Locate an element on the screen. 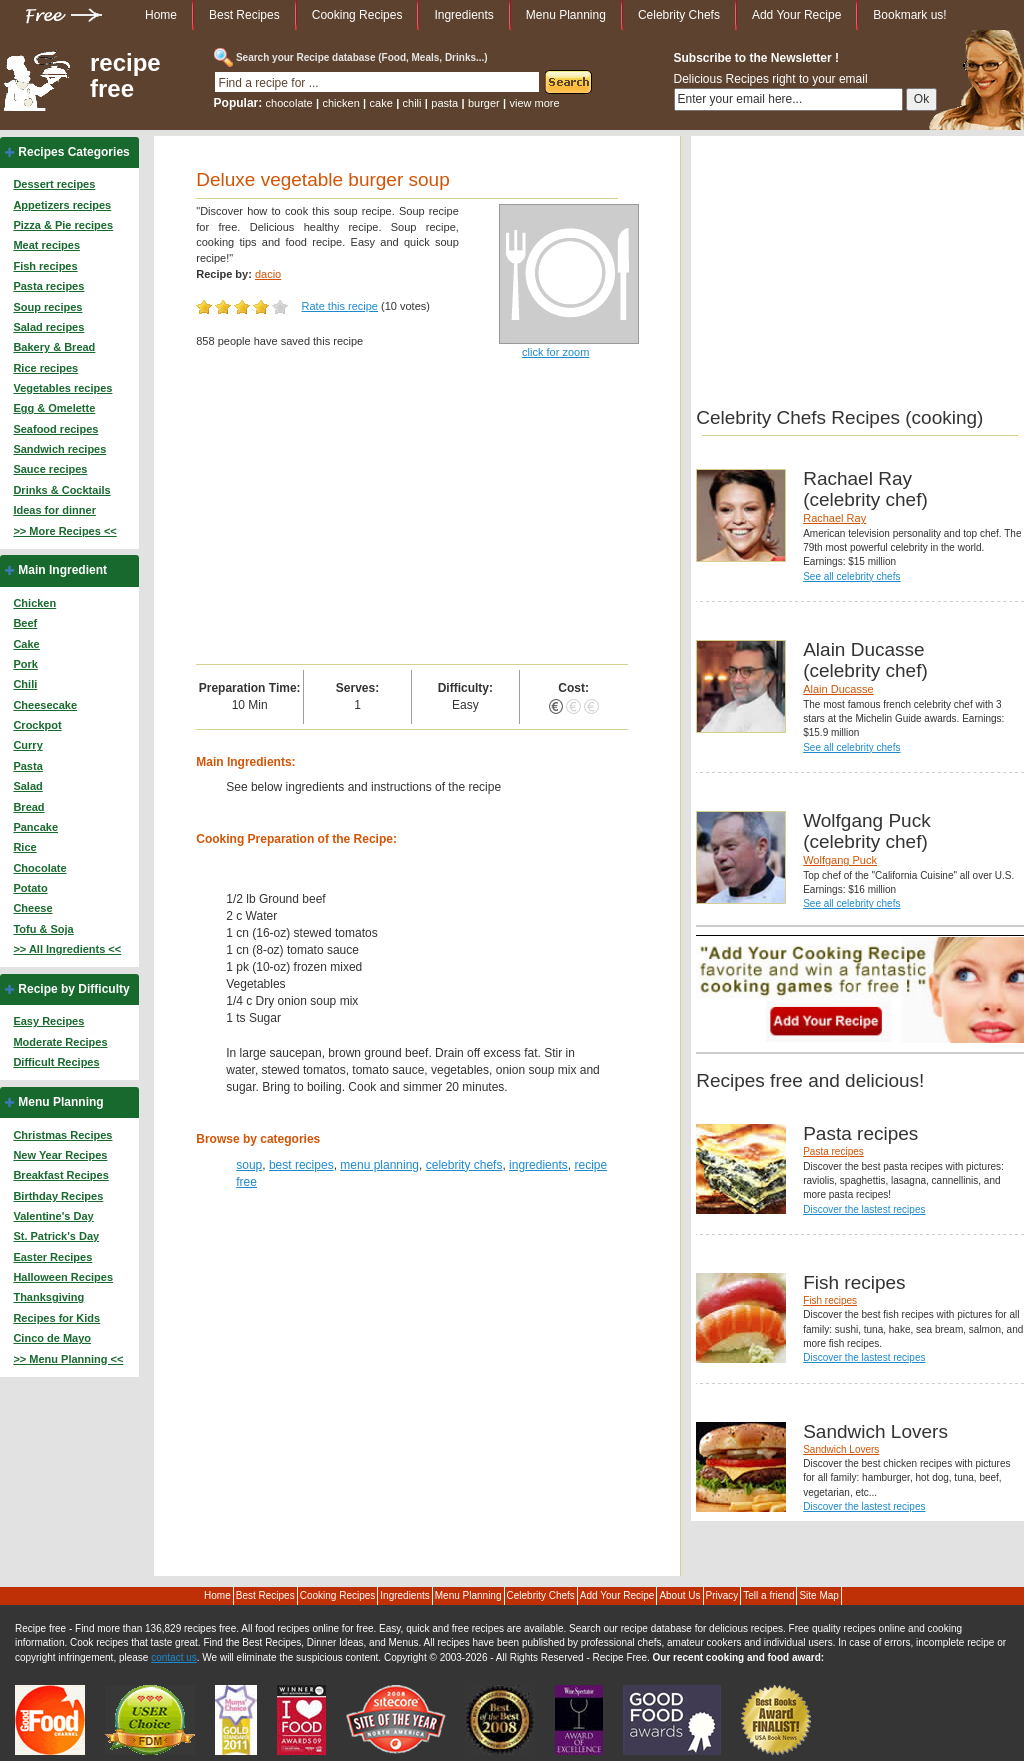  Discover the lastest recipes is located at coordinates (864, 1209).